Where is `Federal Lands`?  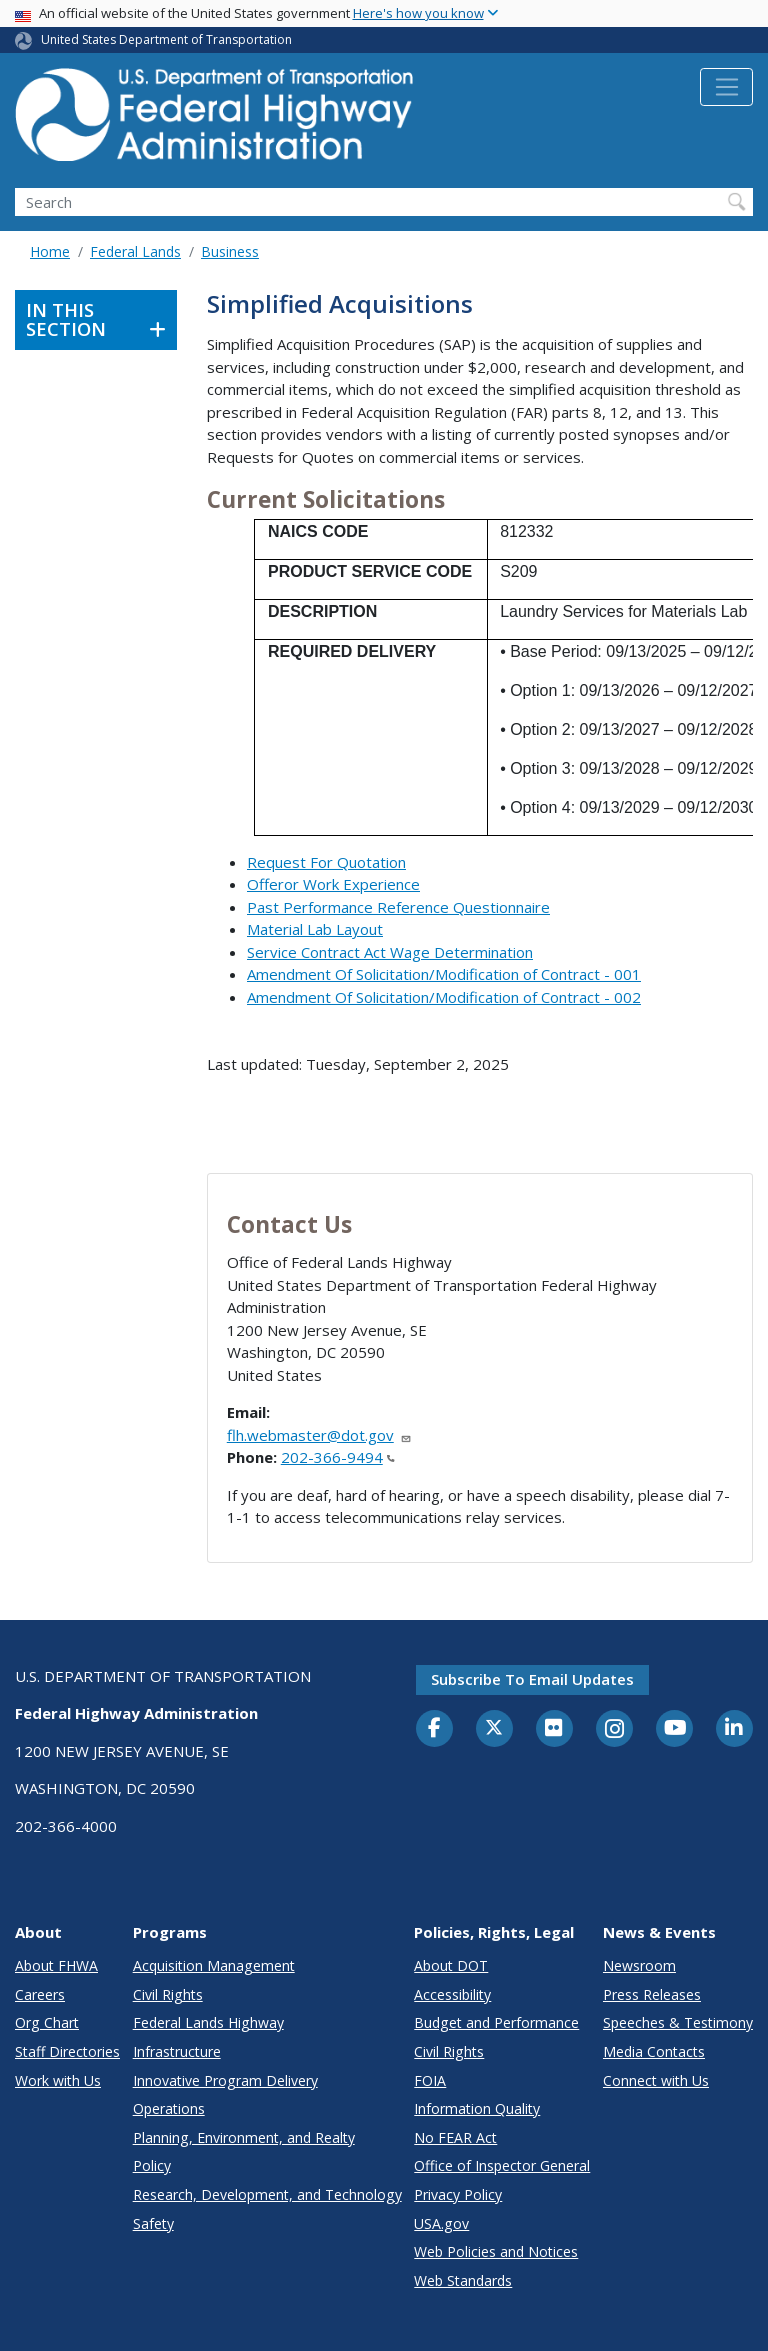 Federal Lands is located at coordinates (135, 251).